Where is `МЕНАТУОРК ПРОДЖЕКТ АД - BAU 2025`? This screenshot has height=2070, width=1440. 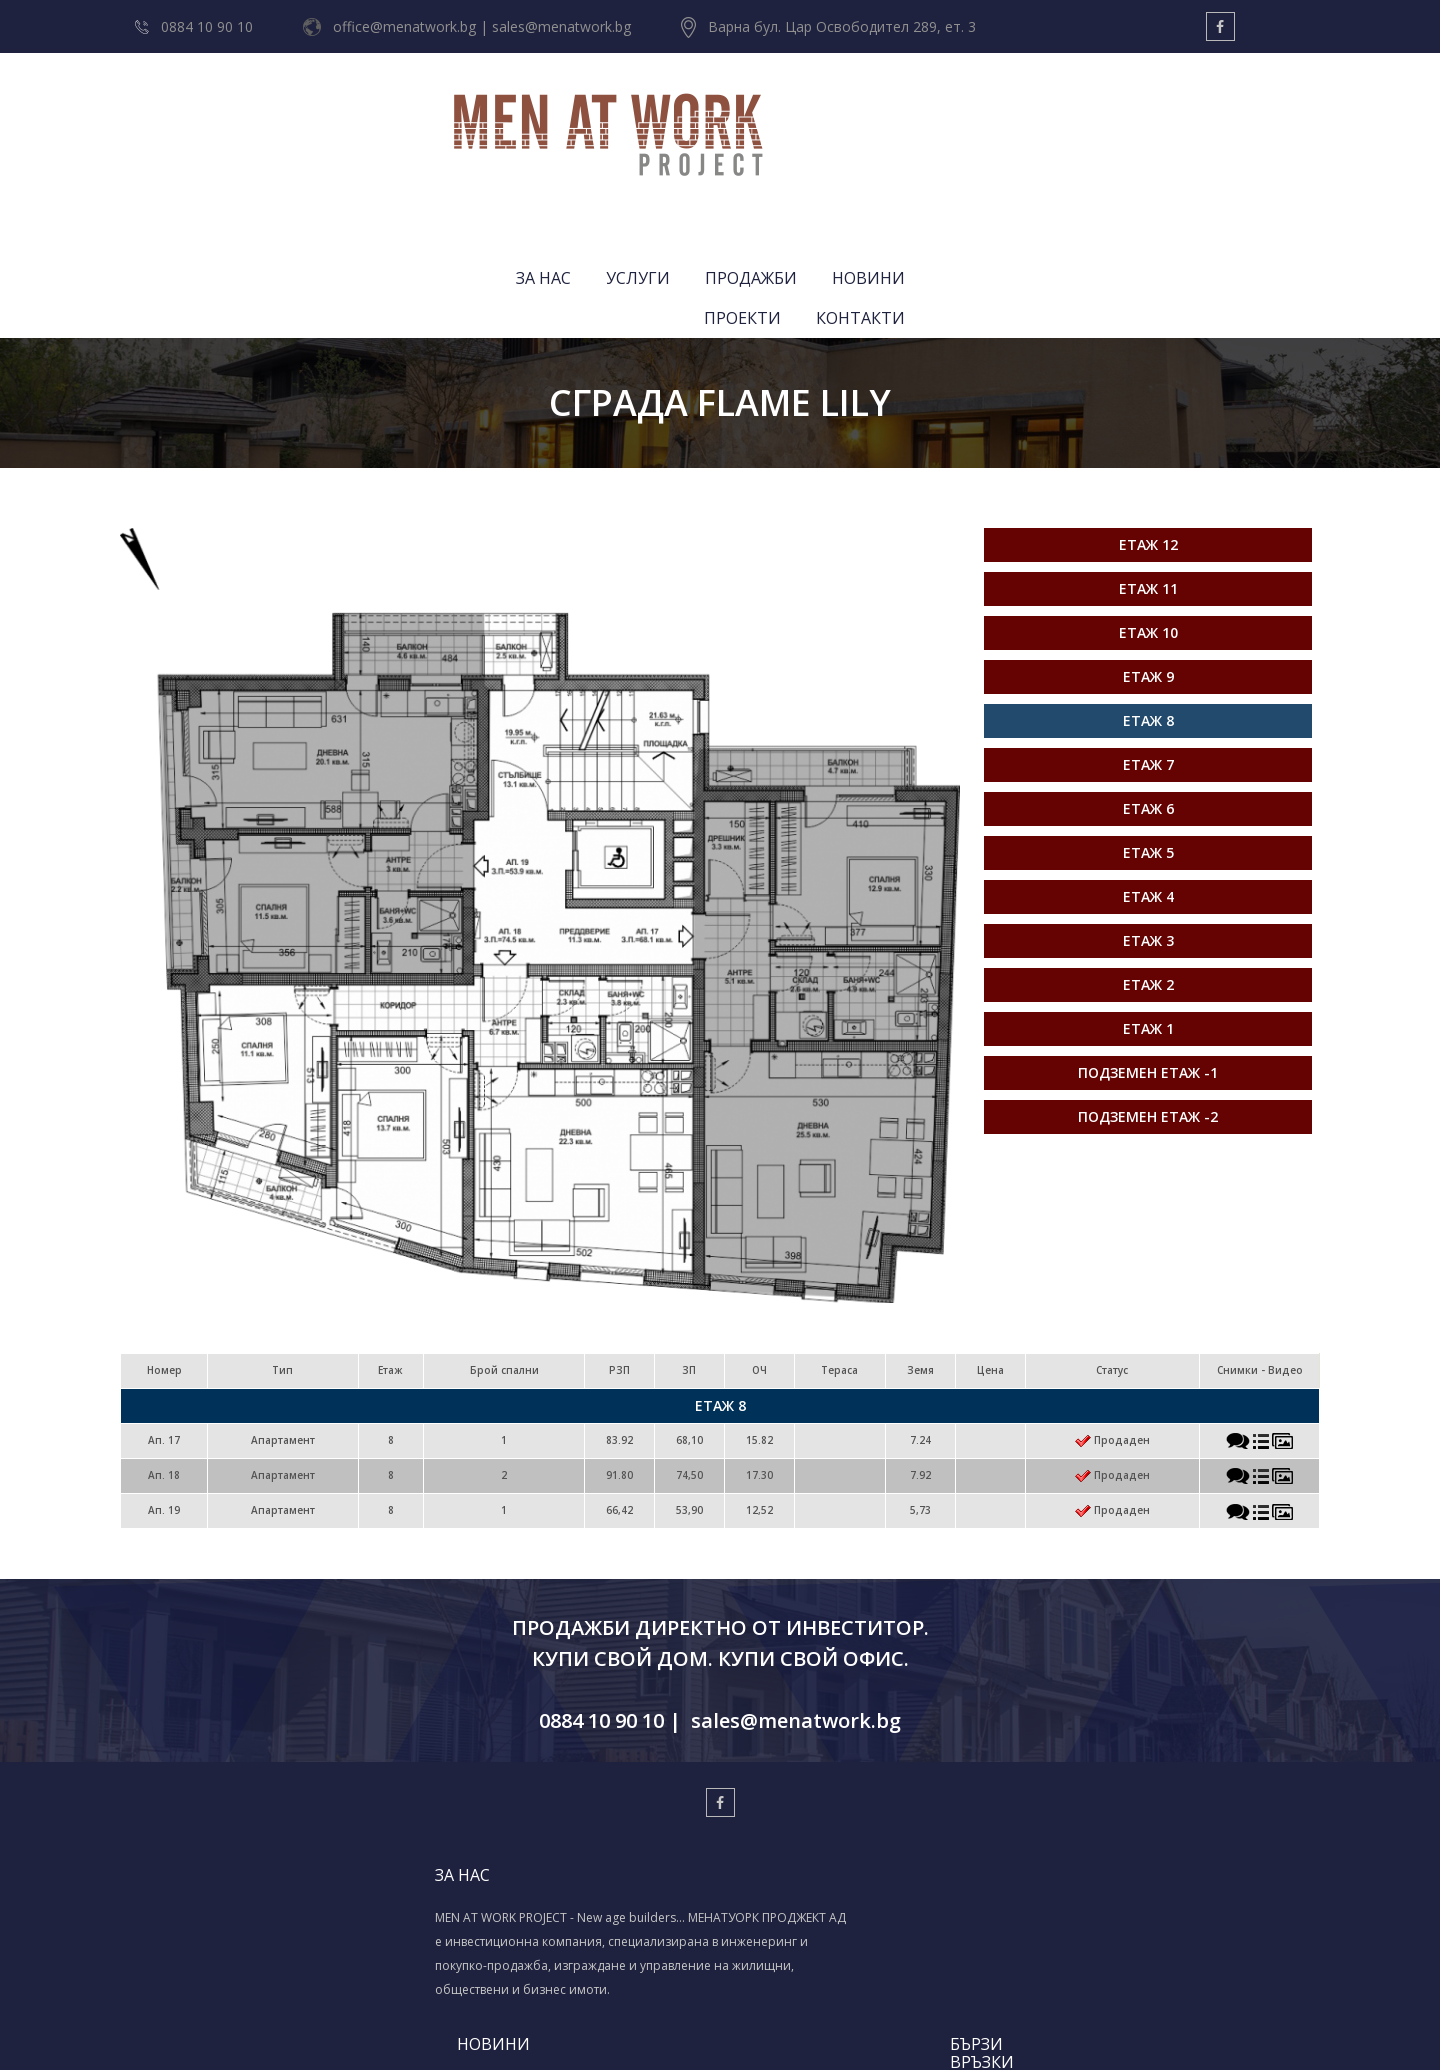
МЕНАТУОРК ПРОДЖЕКТ АД - BAU 2025 is located at coordinates (600, 1825).